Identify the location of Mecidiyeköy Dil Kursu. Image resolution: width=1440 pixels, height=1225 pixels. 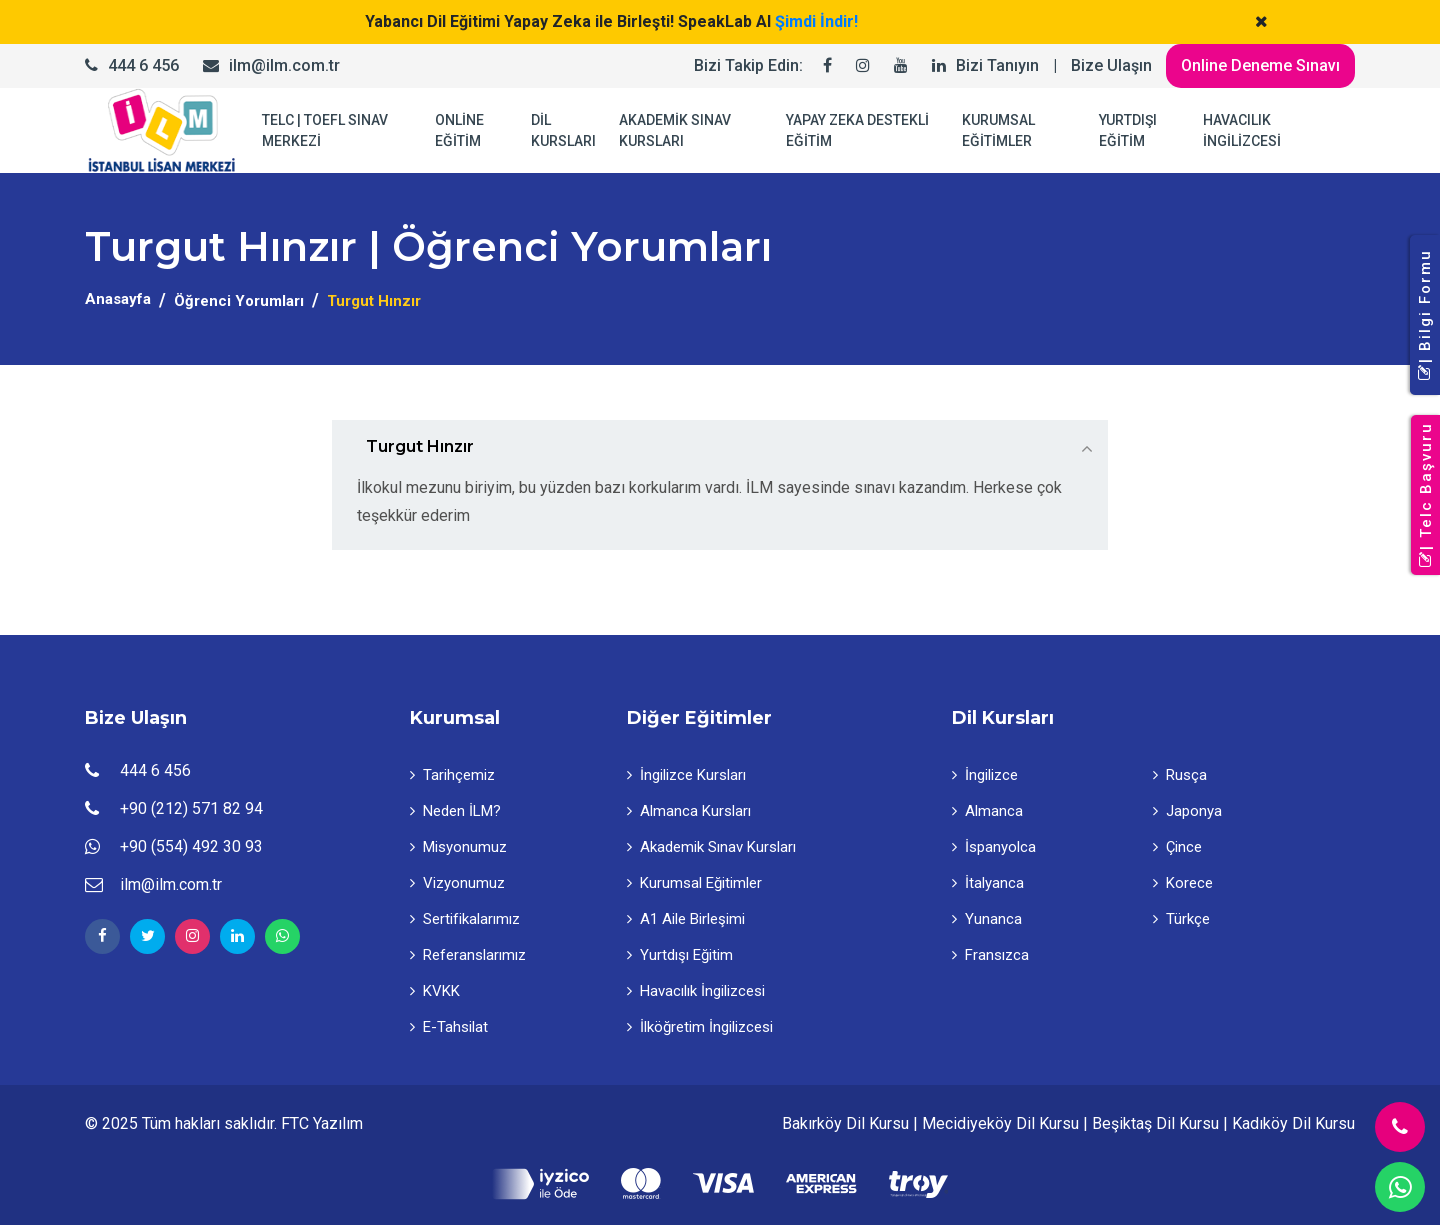
(1000, 1123).